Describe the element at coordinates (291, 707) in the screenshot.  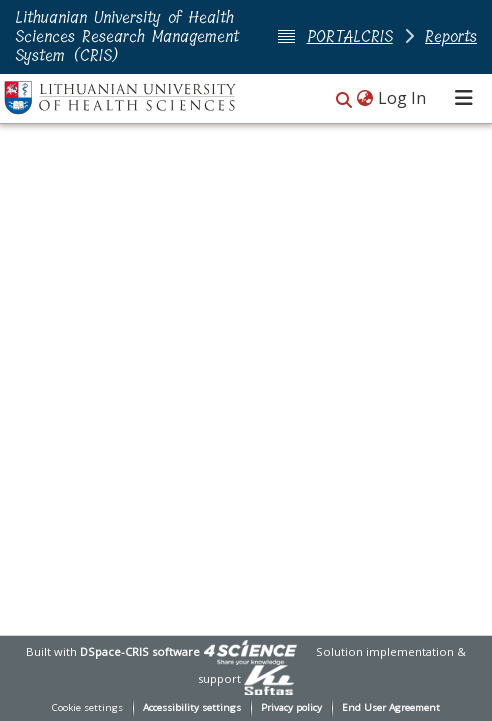
I see `Privacy policy [link]` at that location.